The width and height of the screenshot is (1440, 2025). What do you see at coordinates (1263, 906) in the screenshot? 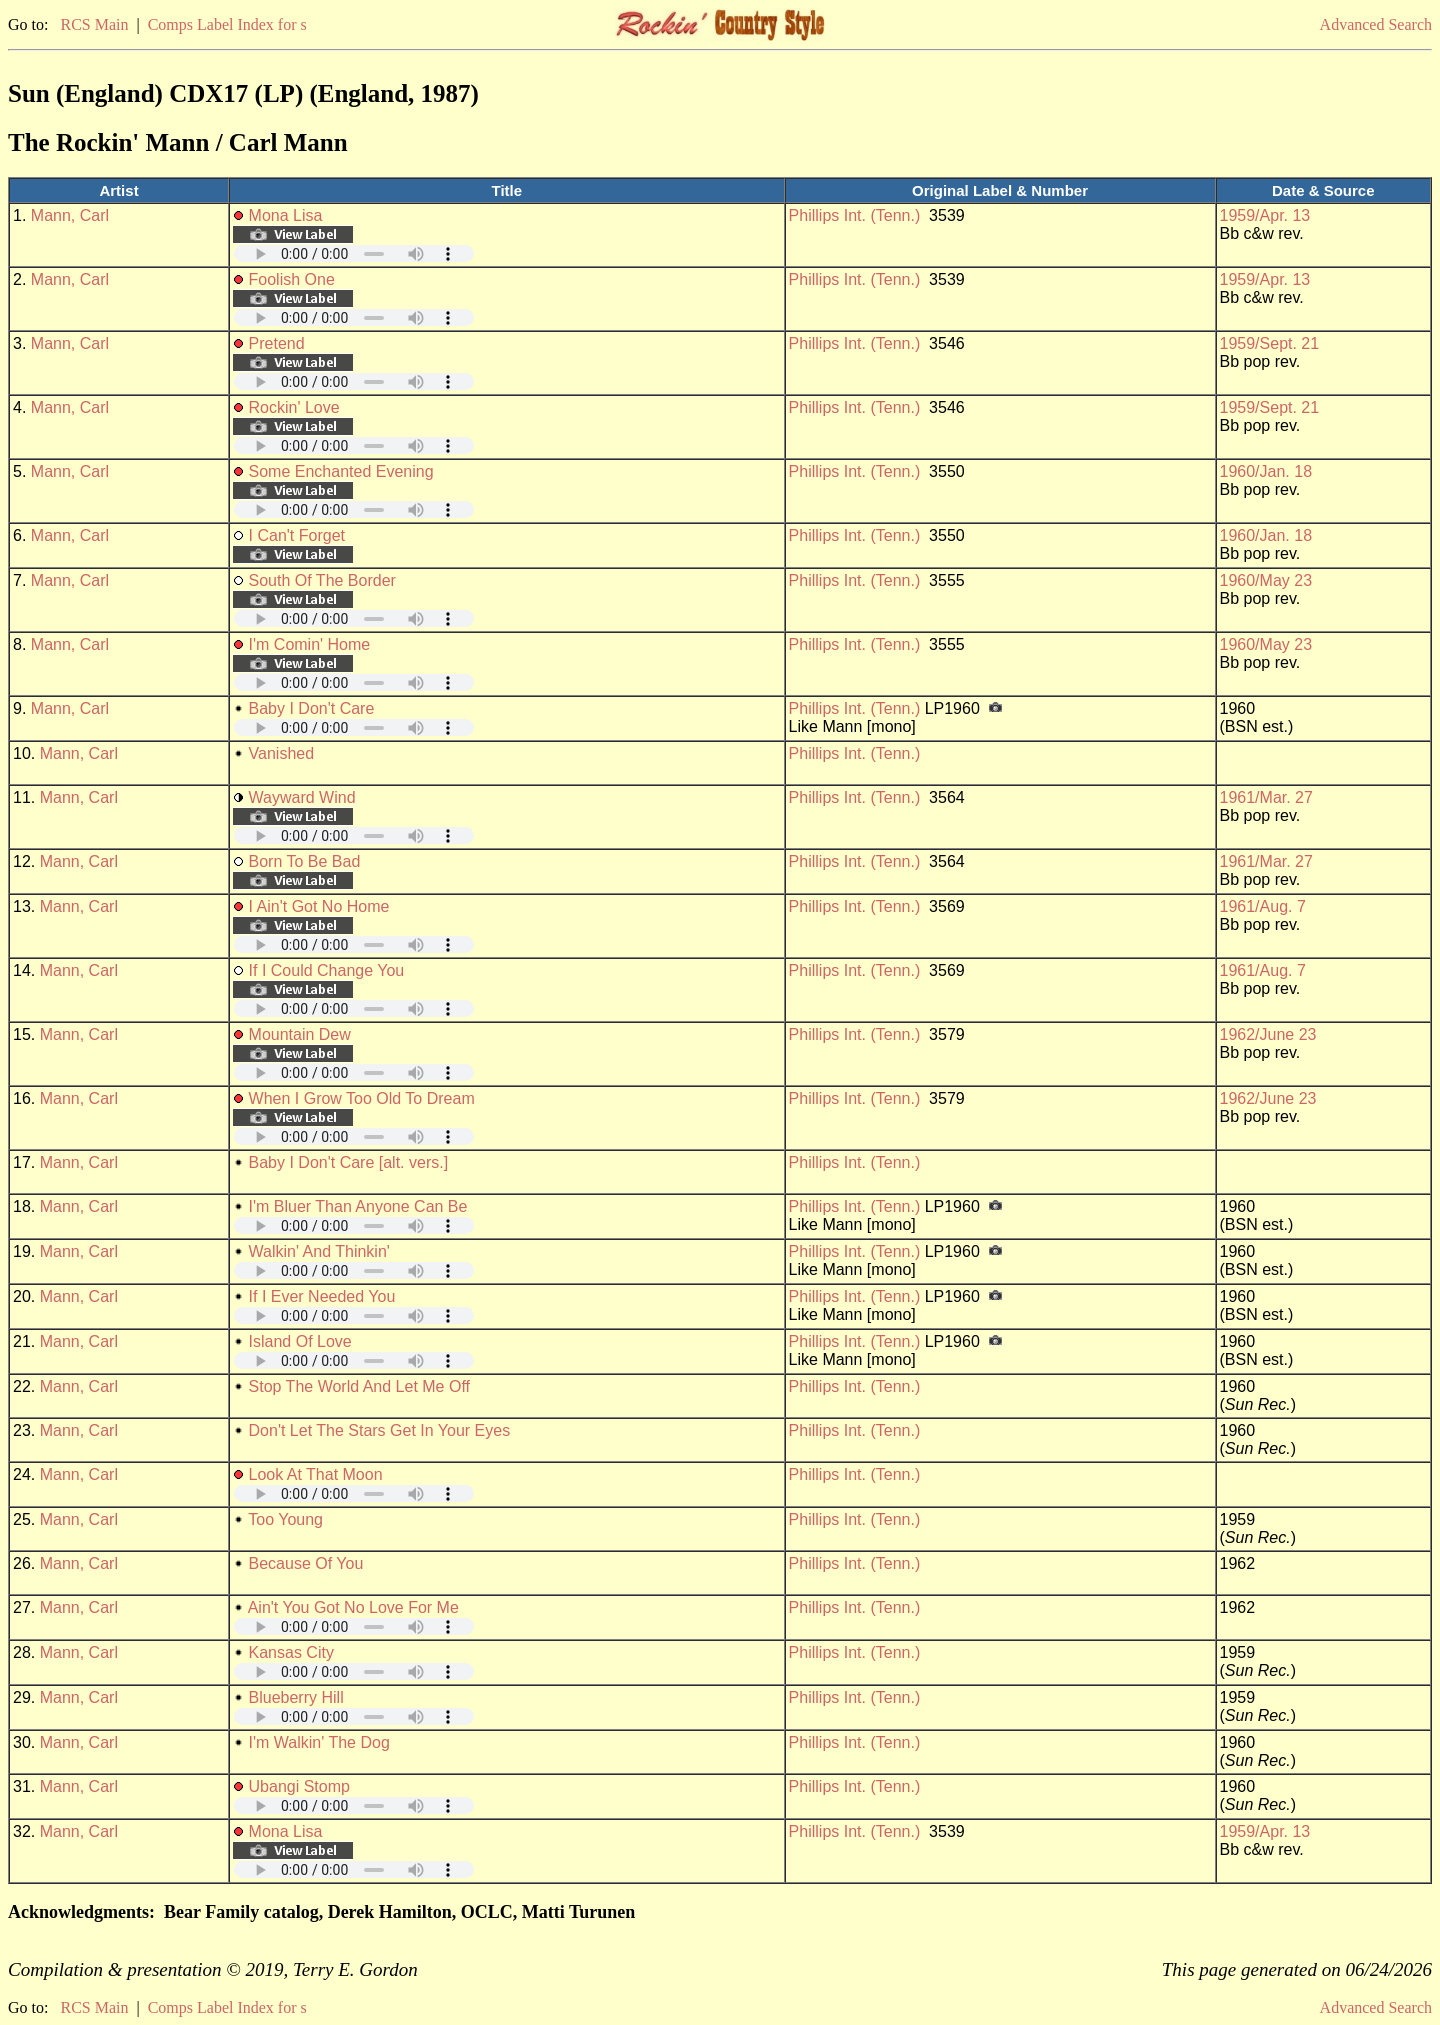
I see `1961/Aug. 7` at bounding box center [1263, 906].